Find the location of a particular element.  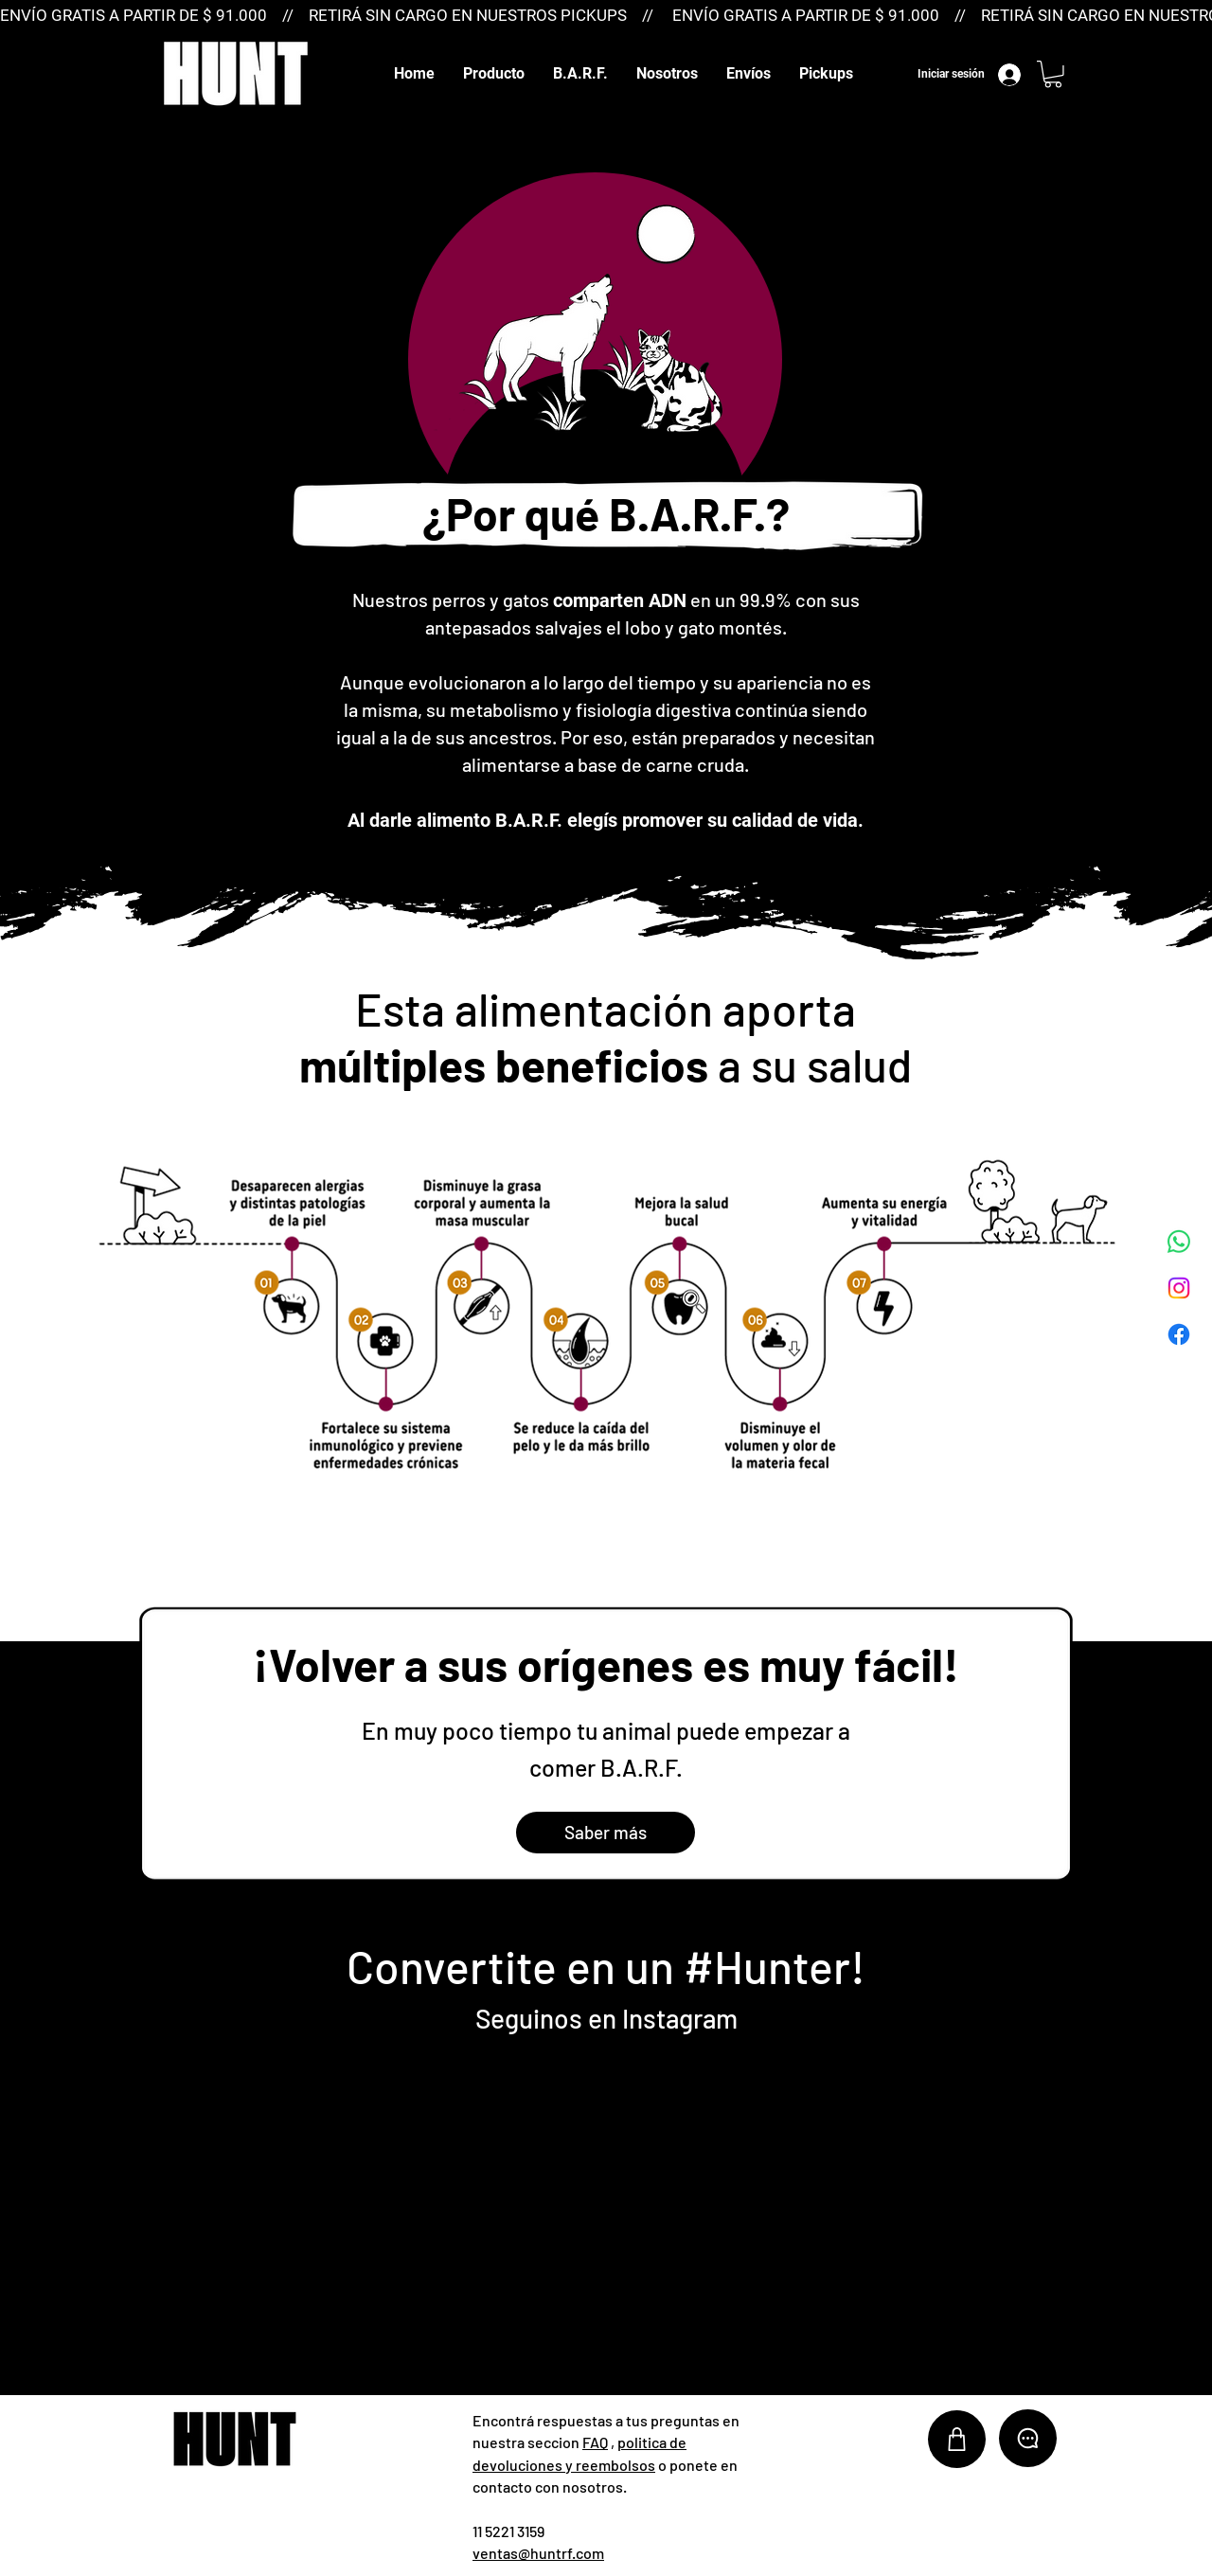

ventas@huntrf.com is located at coordinates (538, 2553).